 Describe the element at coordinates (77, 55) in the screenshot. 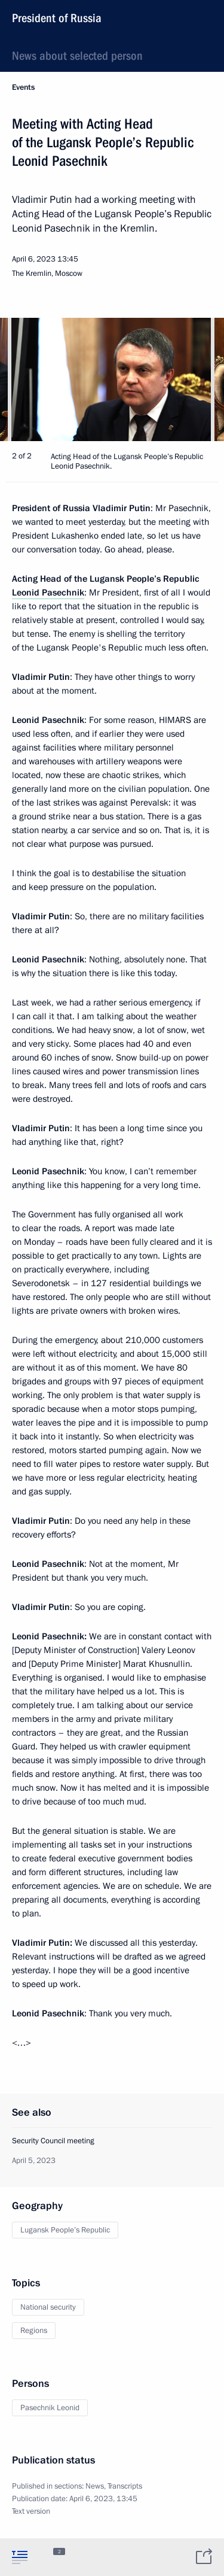

I see `News about selected person` at that location.